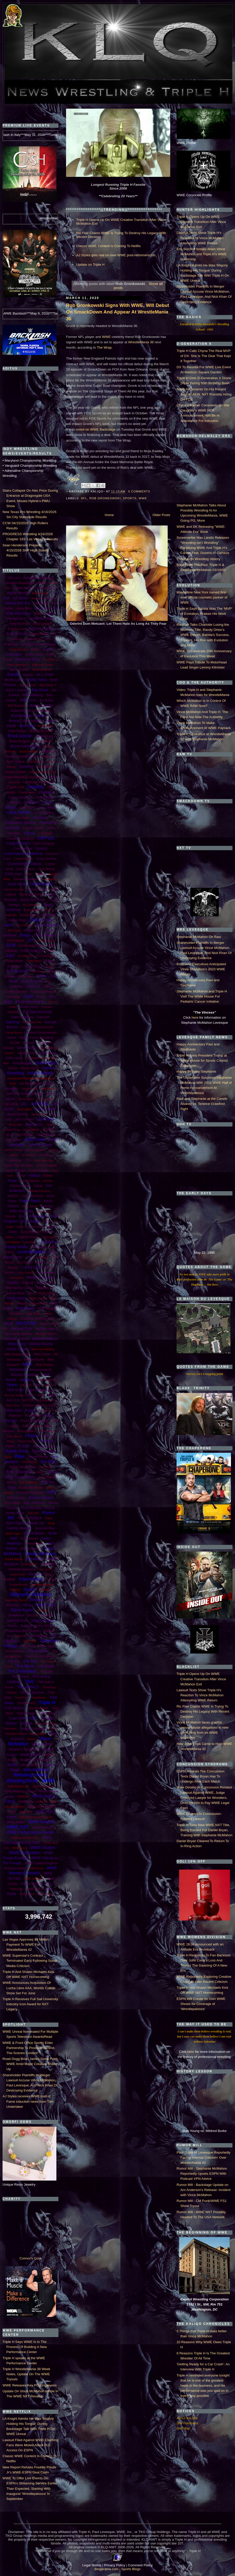 The width and height of the screenshot is (235, 2576). What do you see at coordinates (43, 1211) in the screenshot?
I see `Kimbo Slice` at bounding box center [43, 1211].